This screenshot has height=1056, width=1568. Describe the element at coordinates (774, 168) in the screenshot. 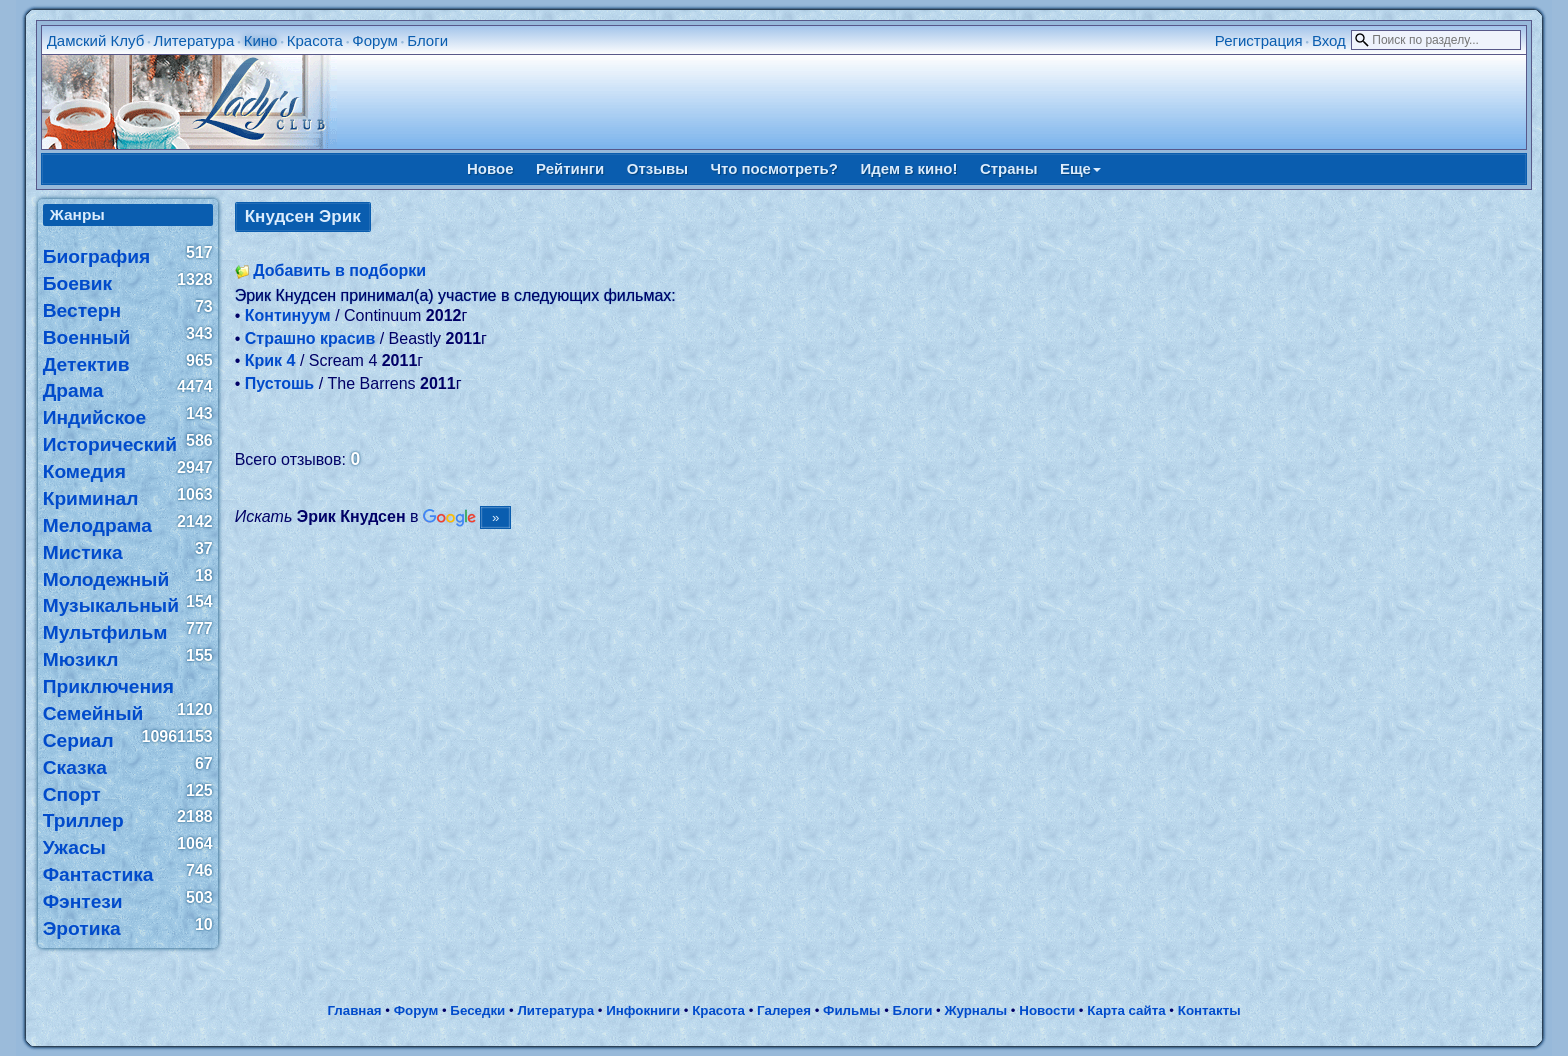

I see `Что посмотреть?` at that location.